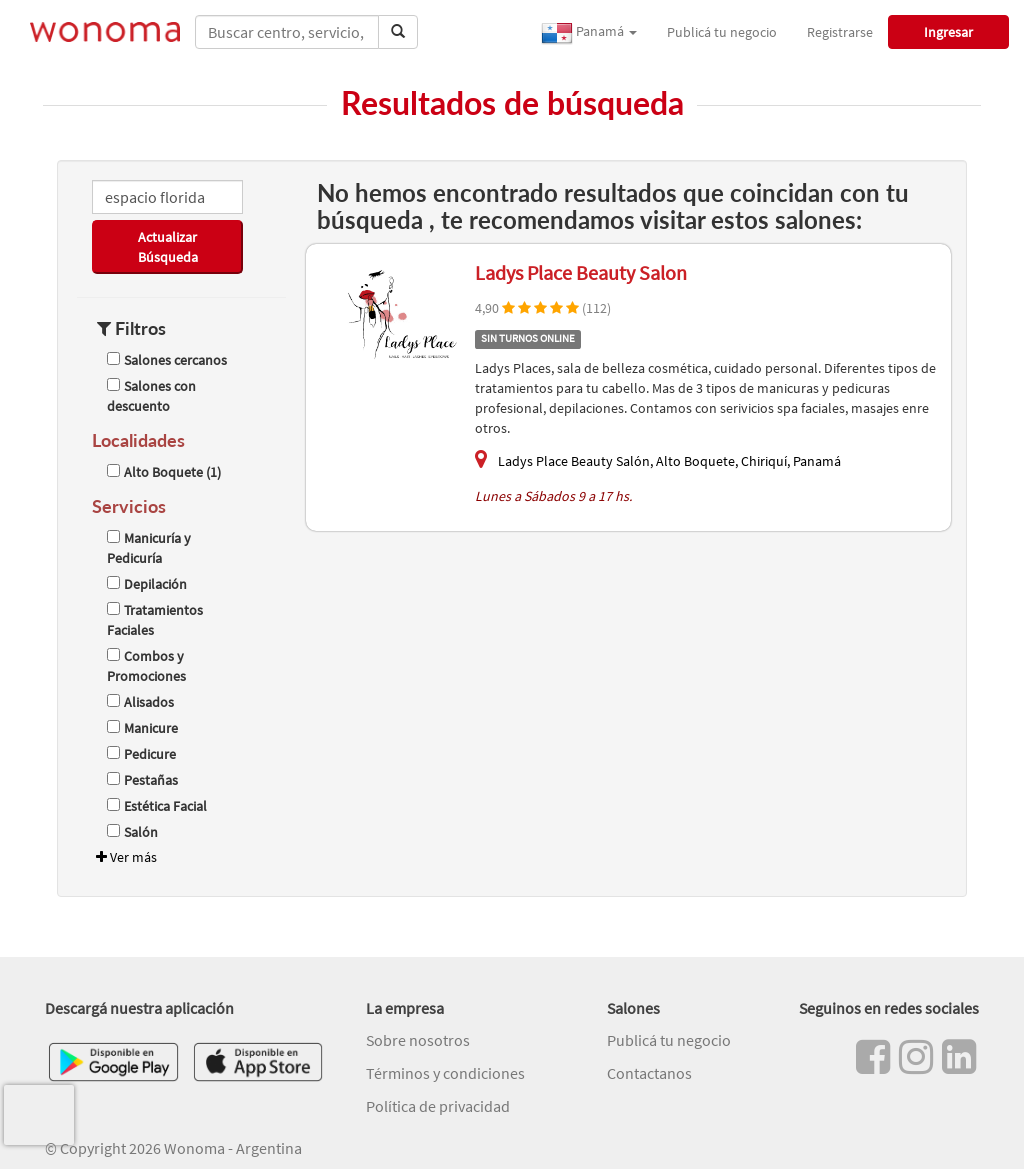 The height and width of the screenshot is (1169, 1024). What do you see at coordinates (140, 702) in the screenshot?
I see `Alisados` at bounding box center [140, 702].